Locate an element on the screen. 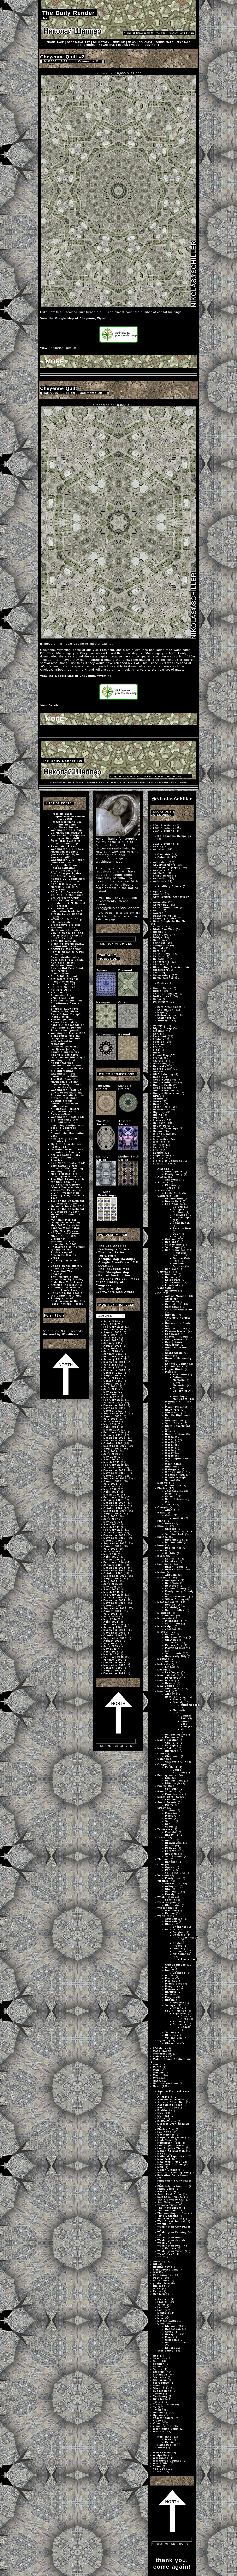 The image size is (237, 2576). GW Hatchet is located at coordinates (165, 2134).